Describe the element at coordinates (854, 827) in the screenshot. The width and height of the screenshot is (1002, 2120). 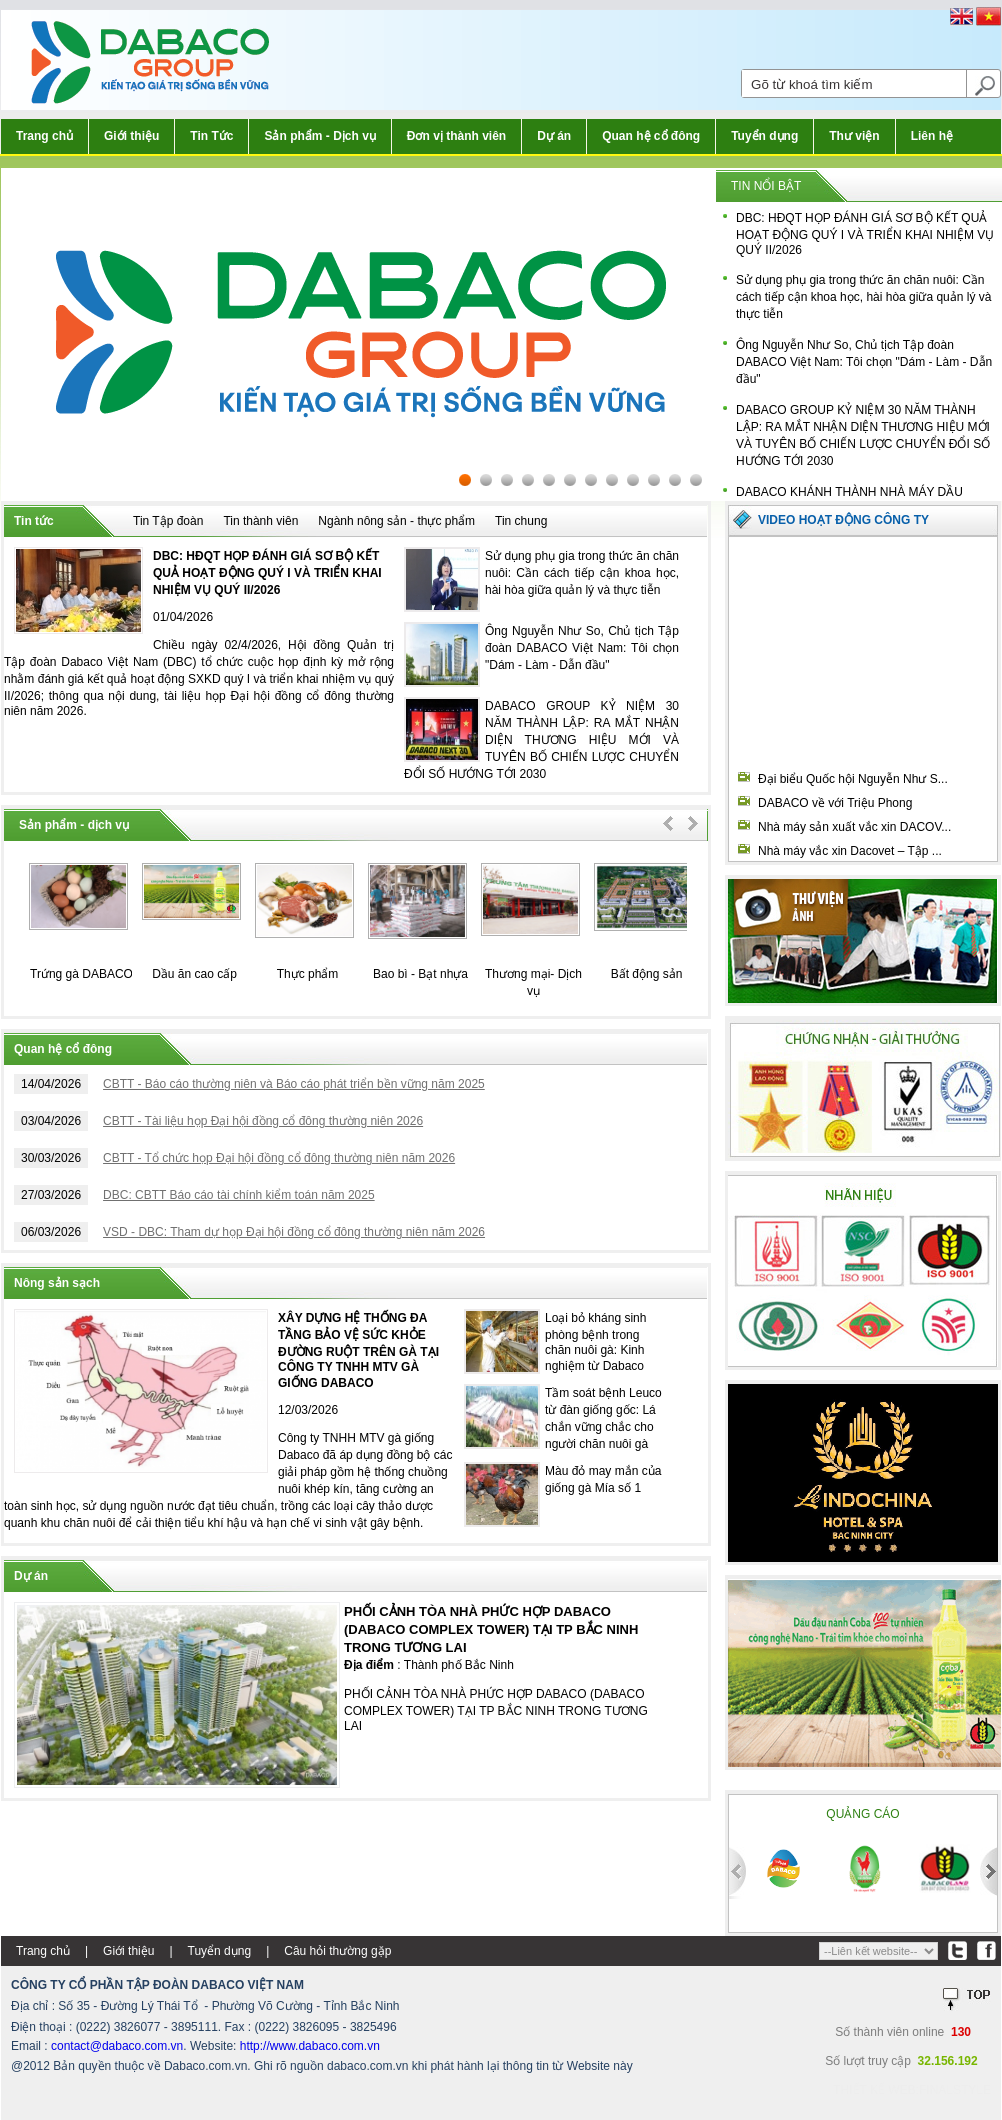
I see `Nhà máy sản xuất vắc xin DACOV...` at that location.